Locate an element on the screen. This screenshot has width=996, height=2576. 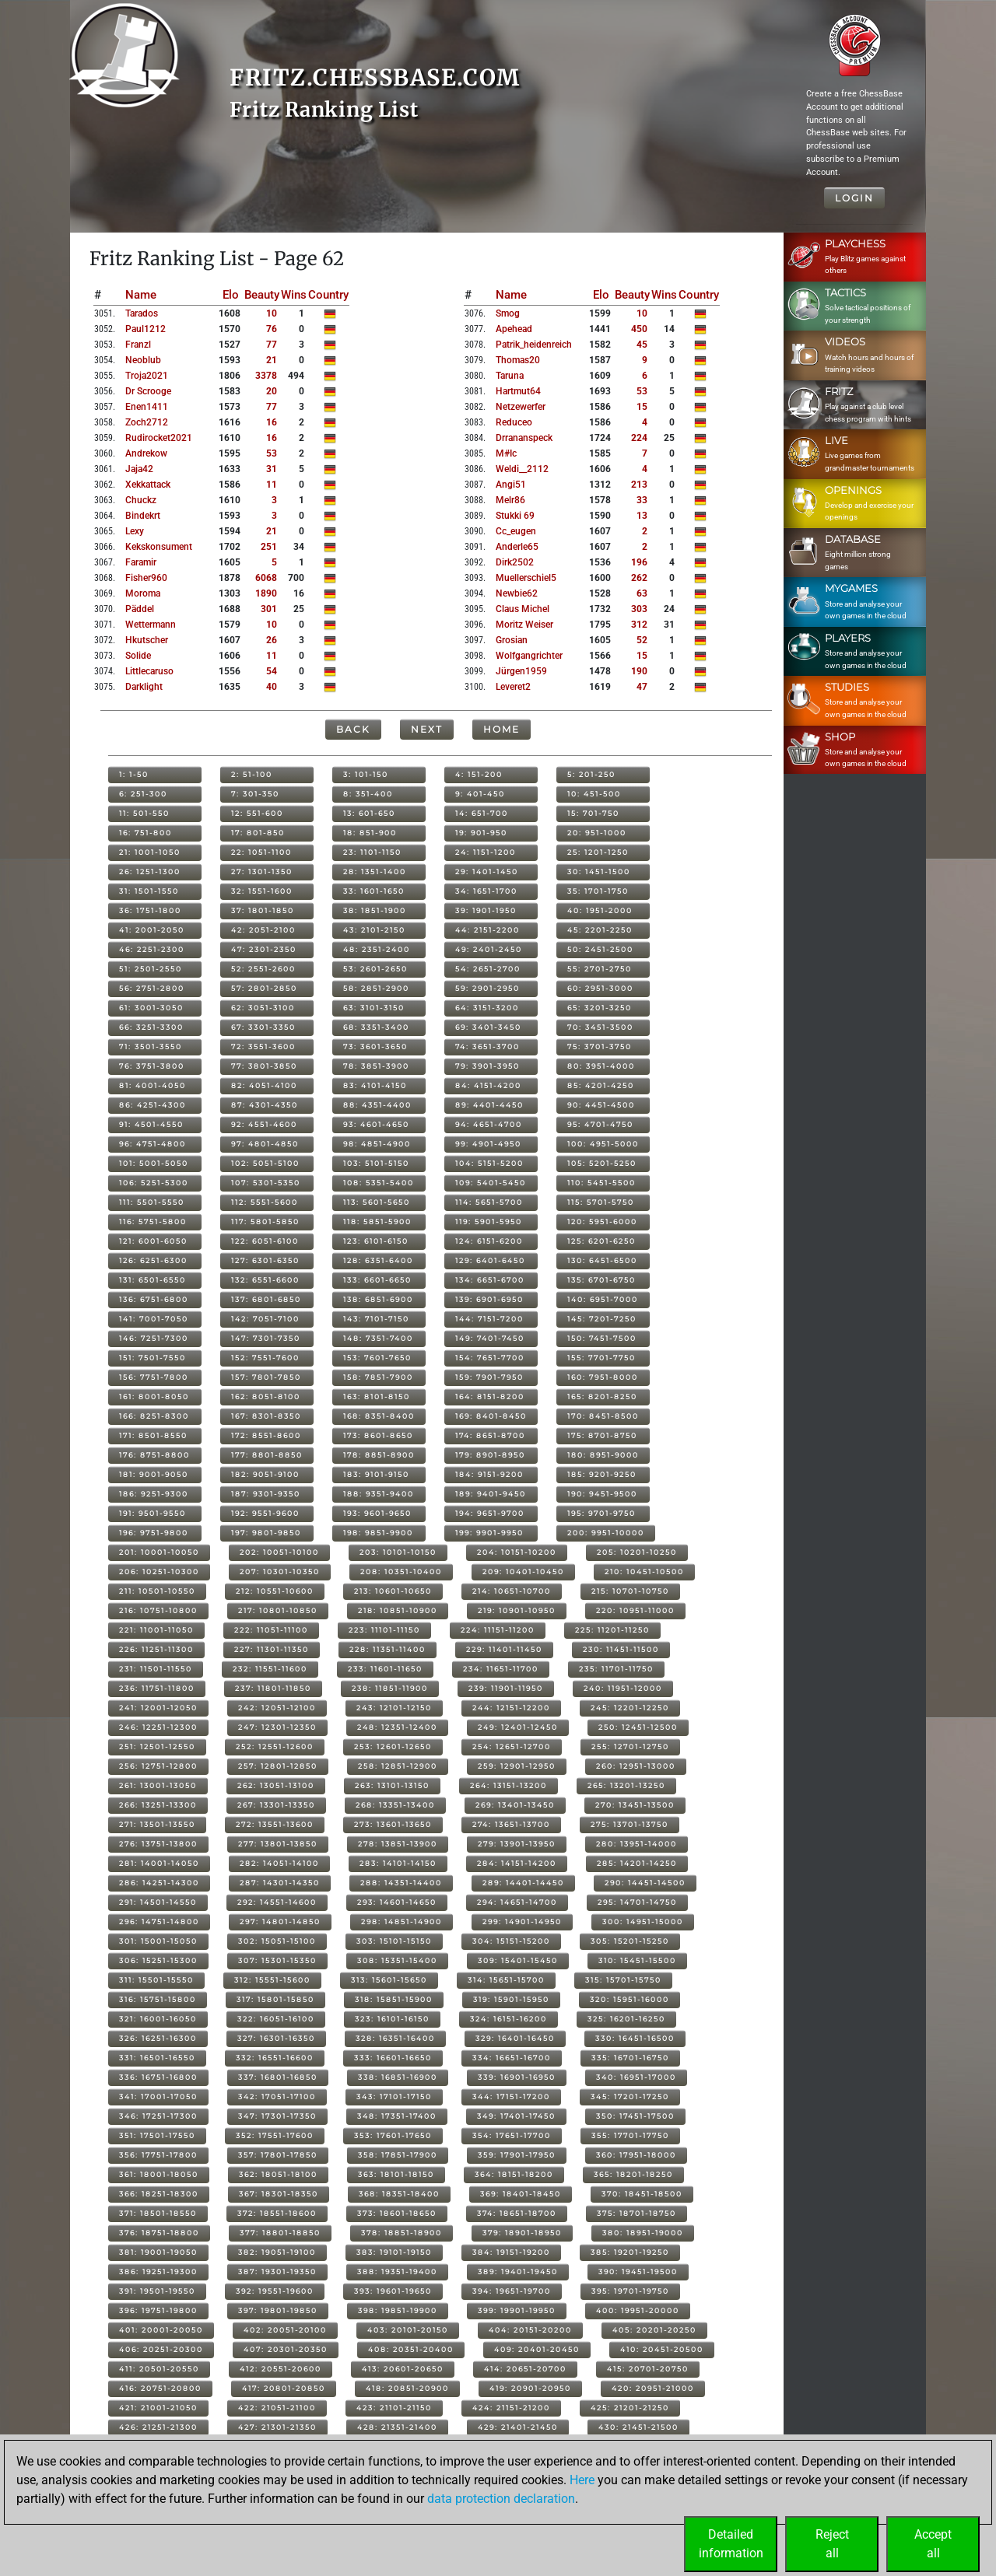
303 is located at coordinates (639, 609).